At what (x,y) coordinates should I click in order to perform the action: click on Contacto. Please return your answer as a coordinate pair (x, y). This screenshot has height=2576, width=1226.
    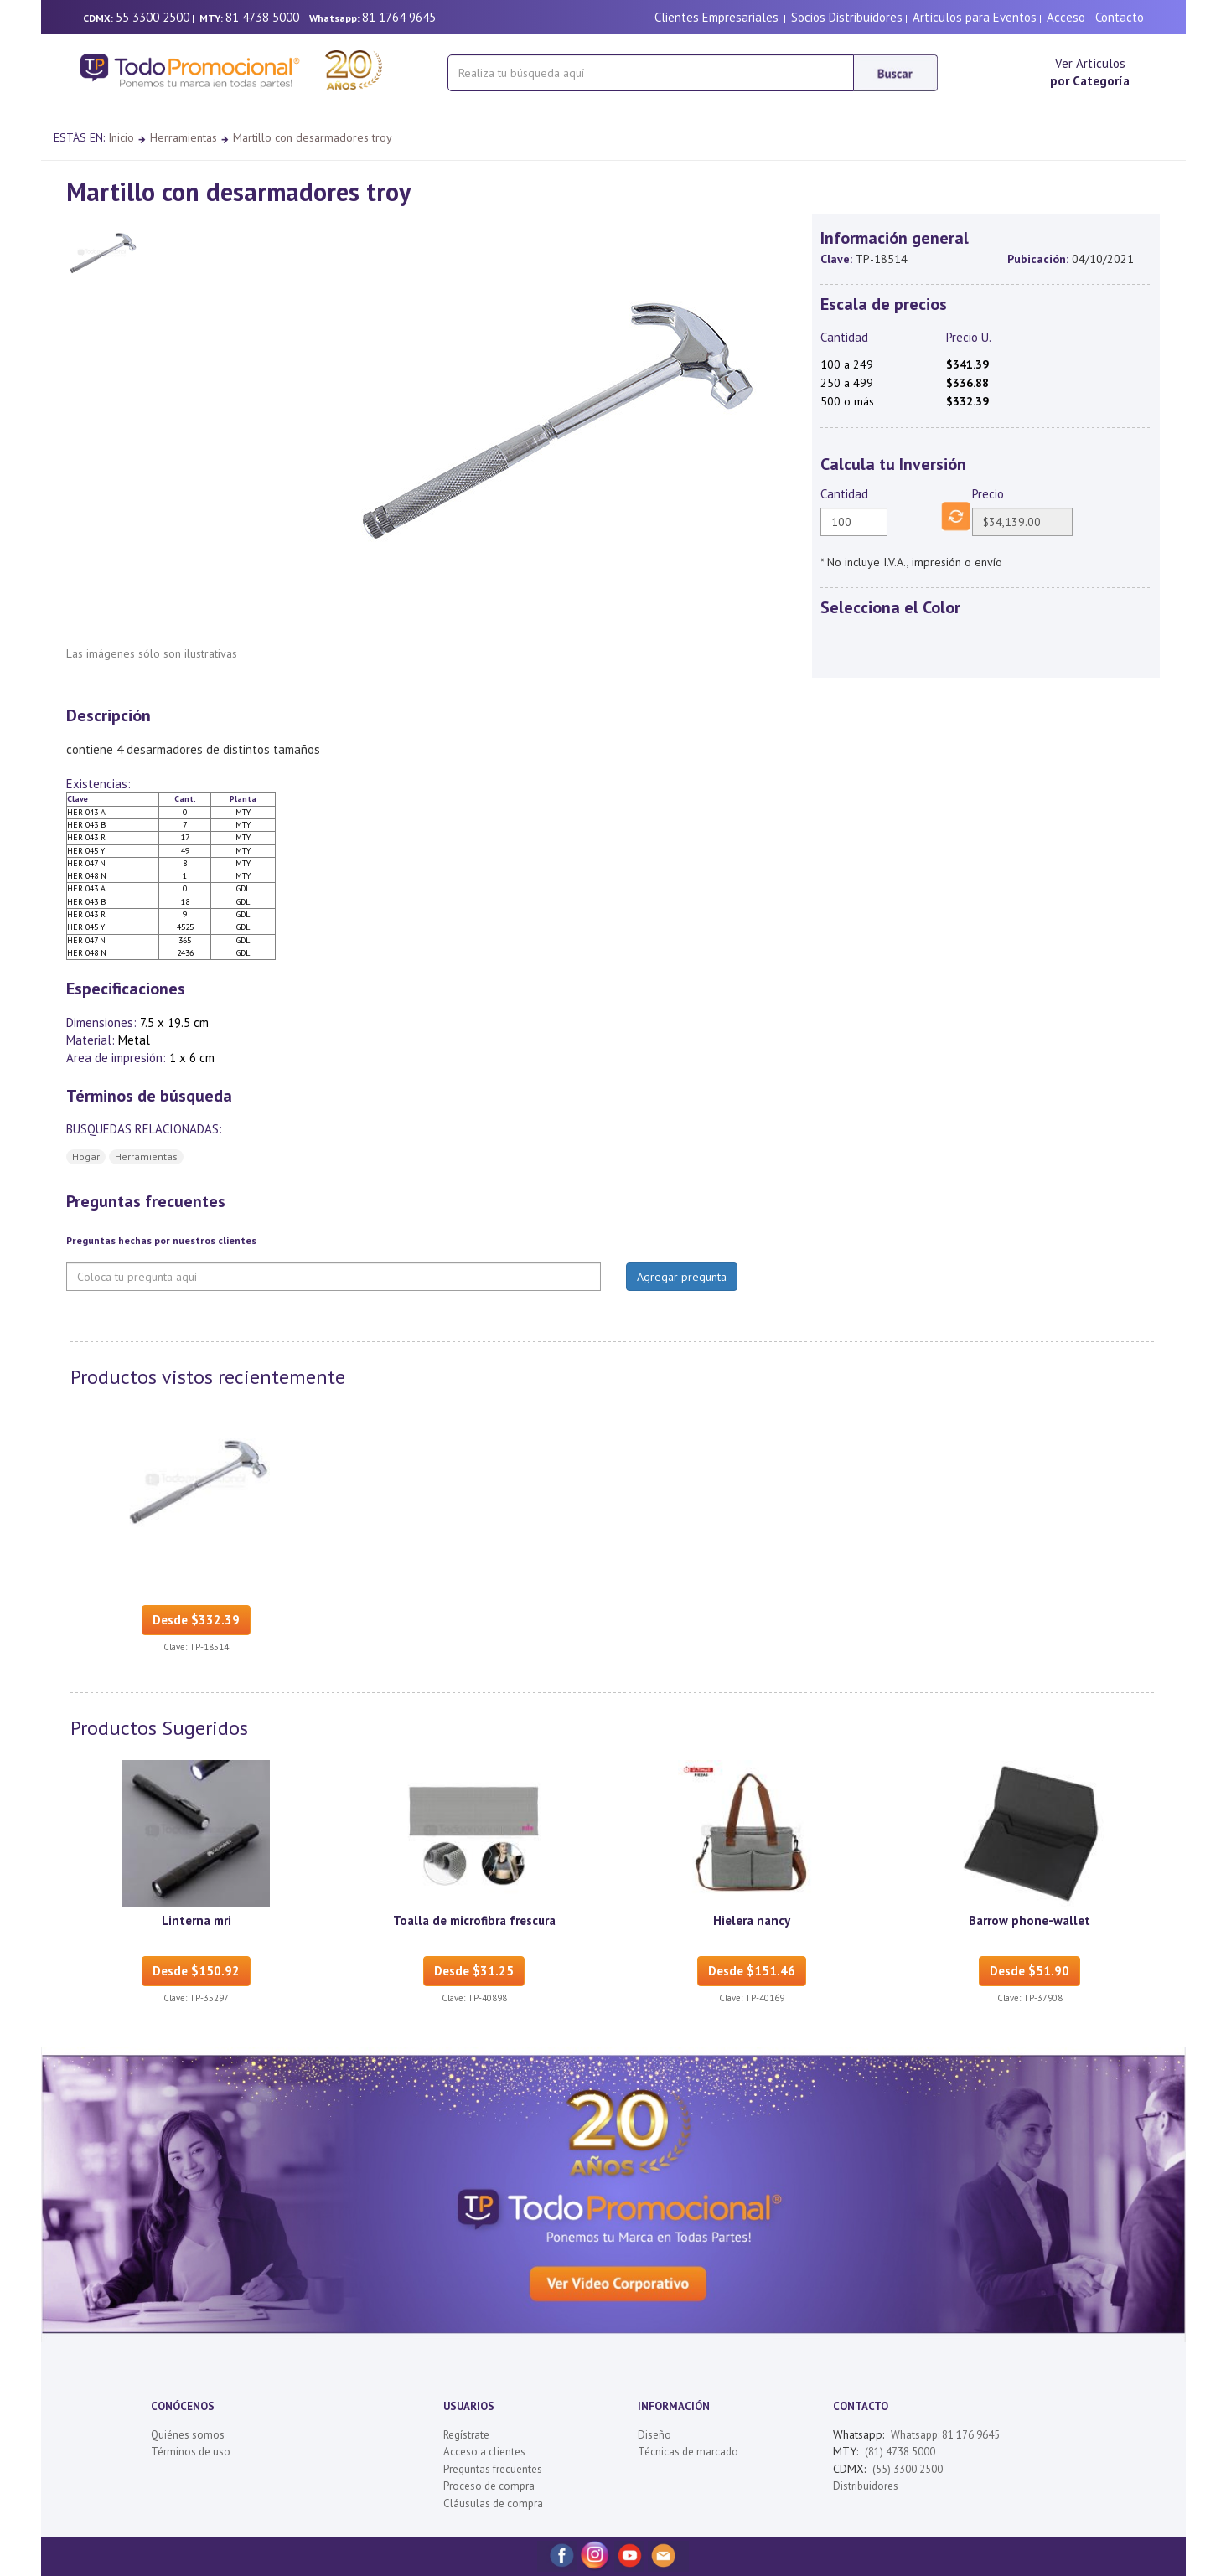
    Looking at the image, I should click on (1119, 17).